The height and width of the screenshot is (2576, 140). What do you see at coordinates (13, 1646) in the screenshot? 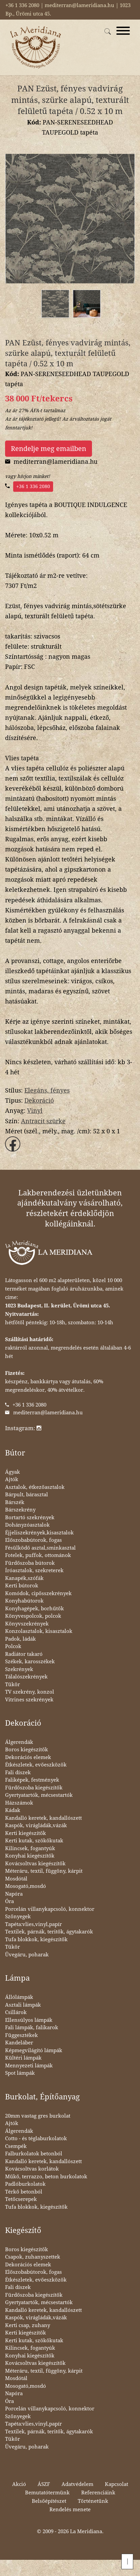
I see `Polcok` at bounding box center [13, 1646].